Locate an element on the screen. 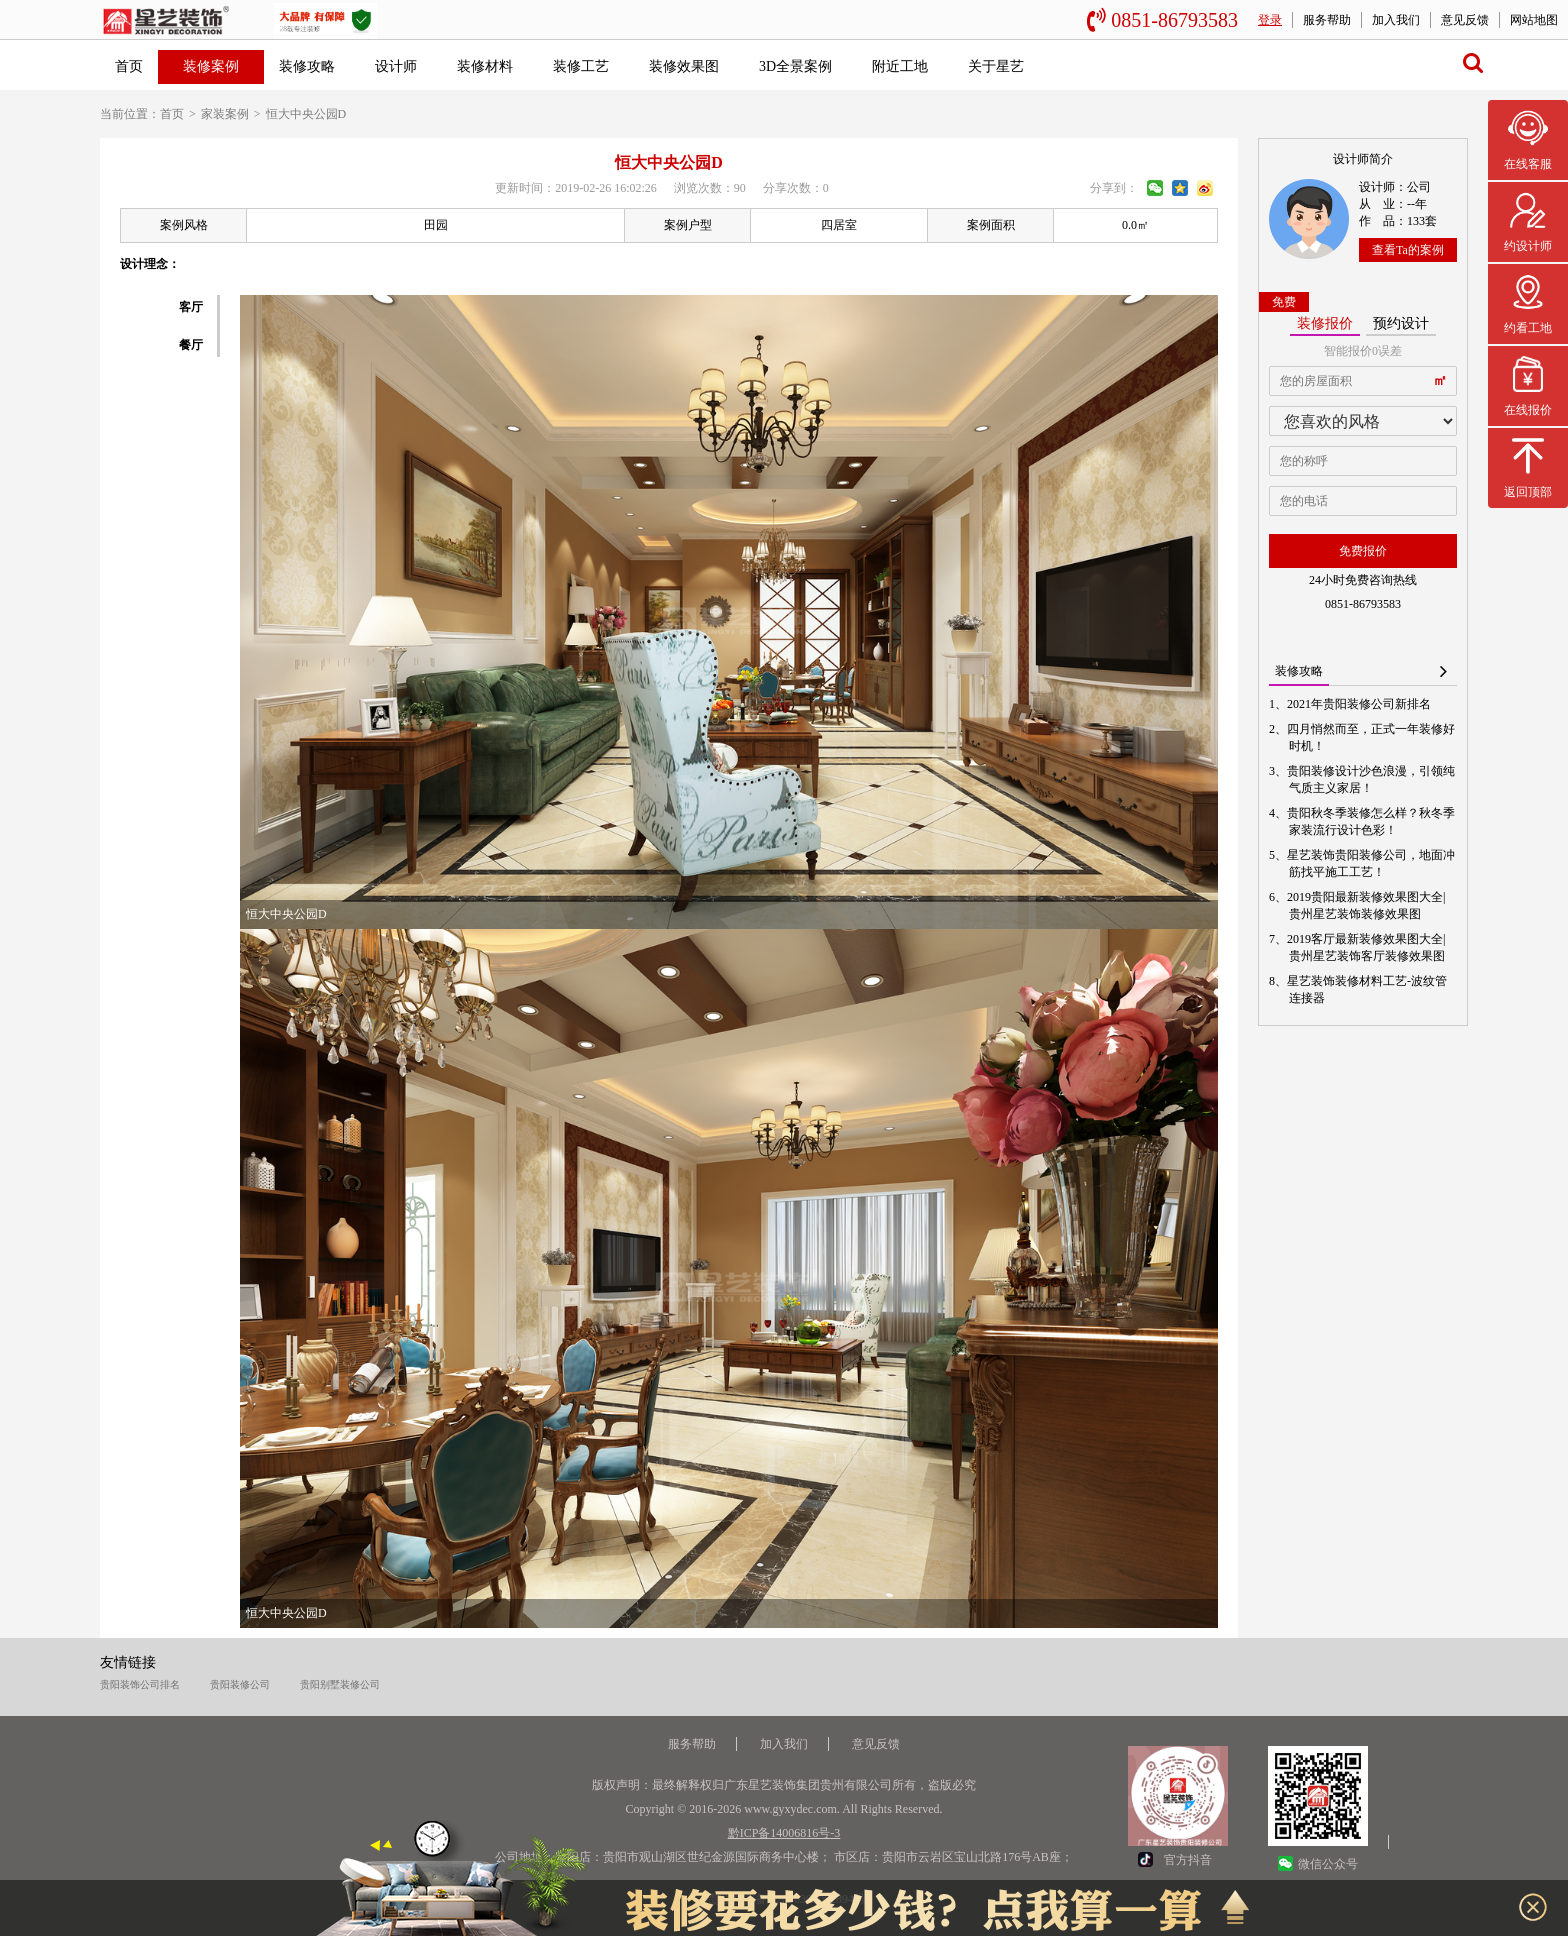 The height and width of the screenshot is (1936, 1568). 黔ICP备14006816号-3 is located at coordinates (784, 1833).